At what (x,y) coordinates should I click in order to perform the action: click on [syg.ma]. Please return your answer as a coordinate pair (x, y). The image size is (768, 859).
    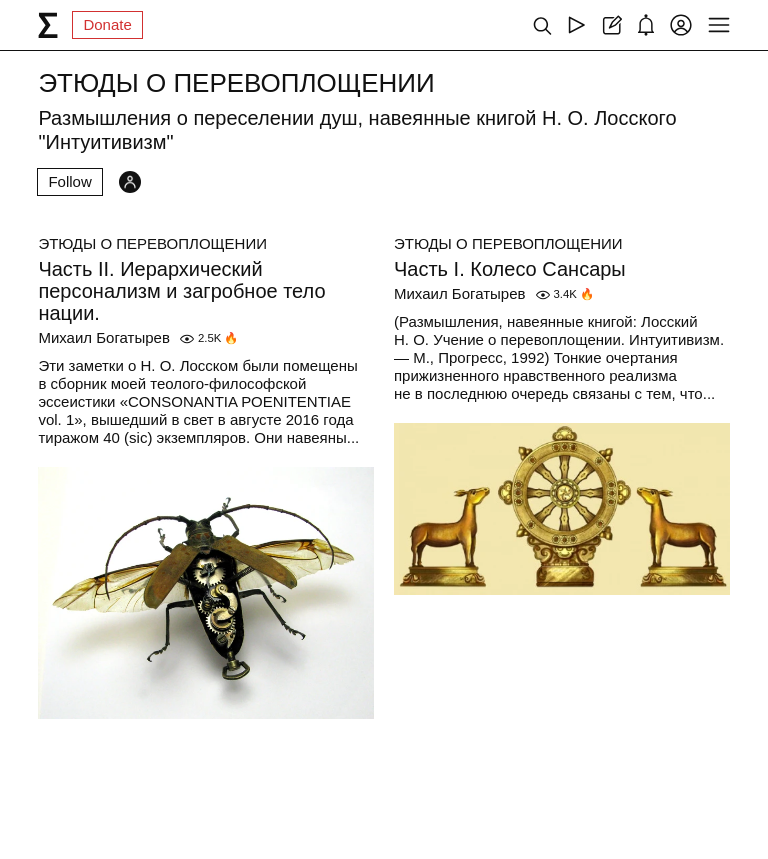
    Looking at the image, I should click on (48, 25).